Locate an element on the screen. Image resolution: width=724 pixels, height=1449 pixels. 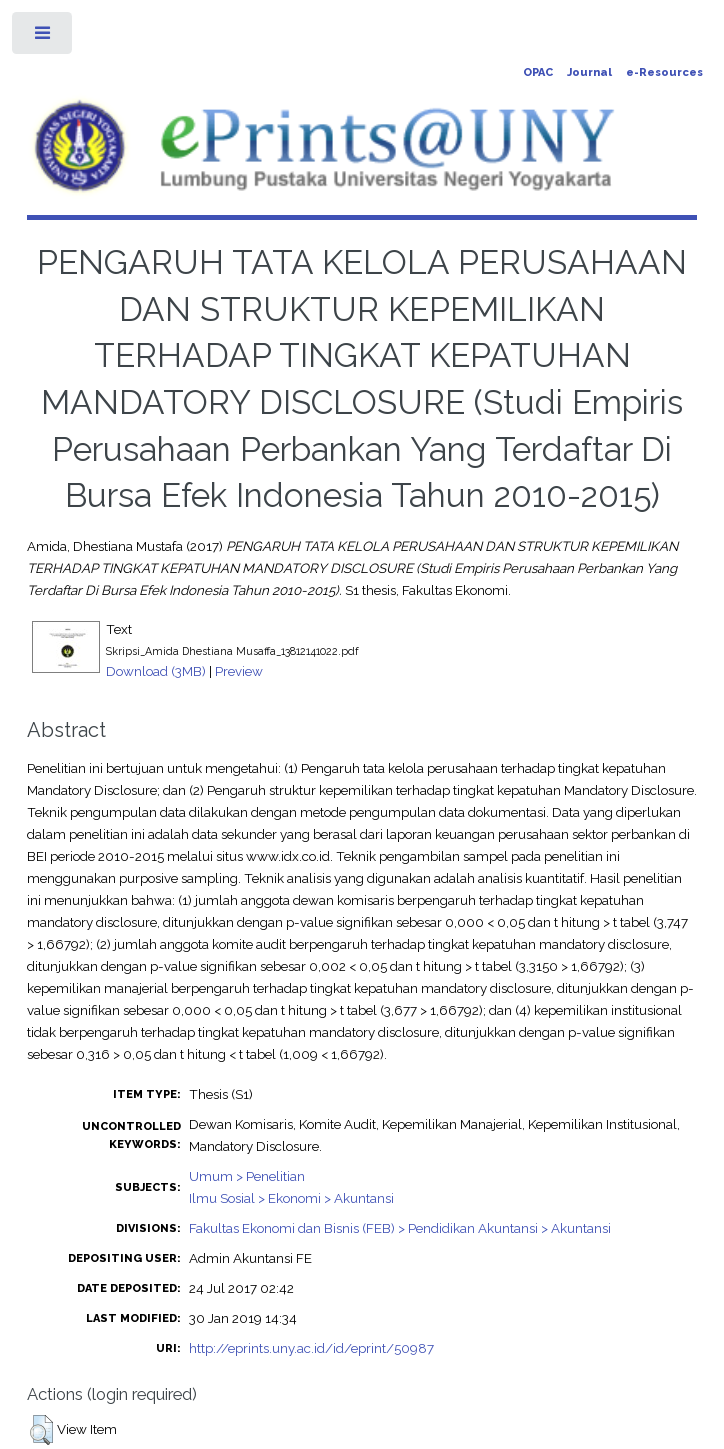
Download (3MB) is located at coordinates (156, 671).